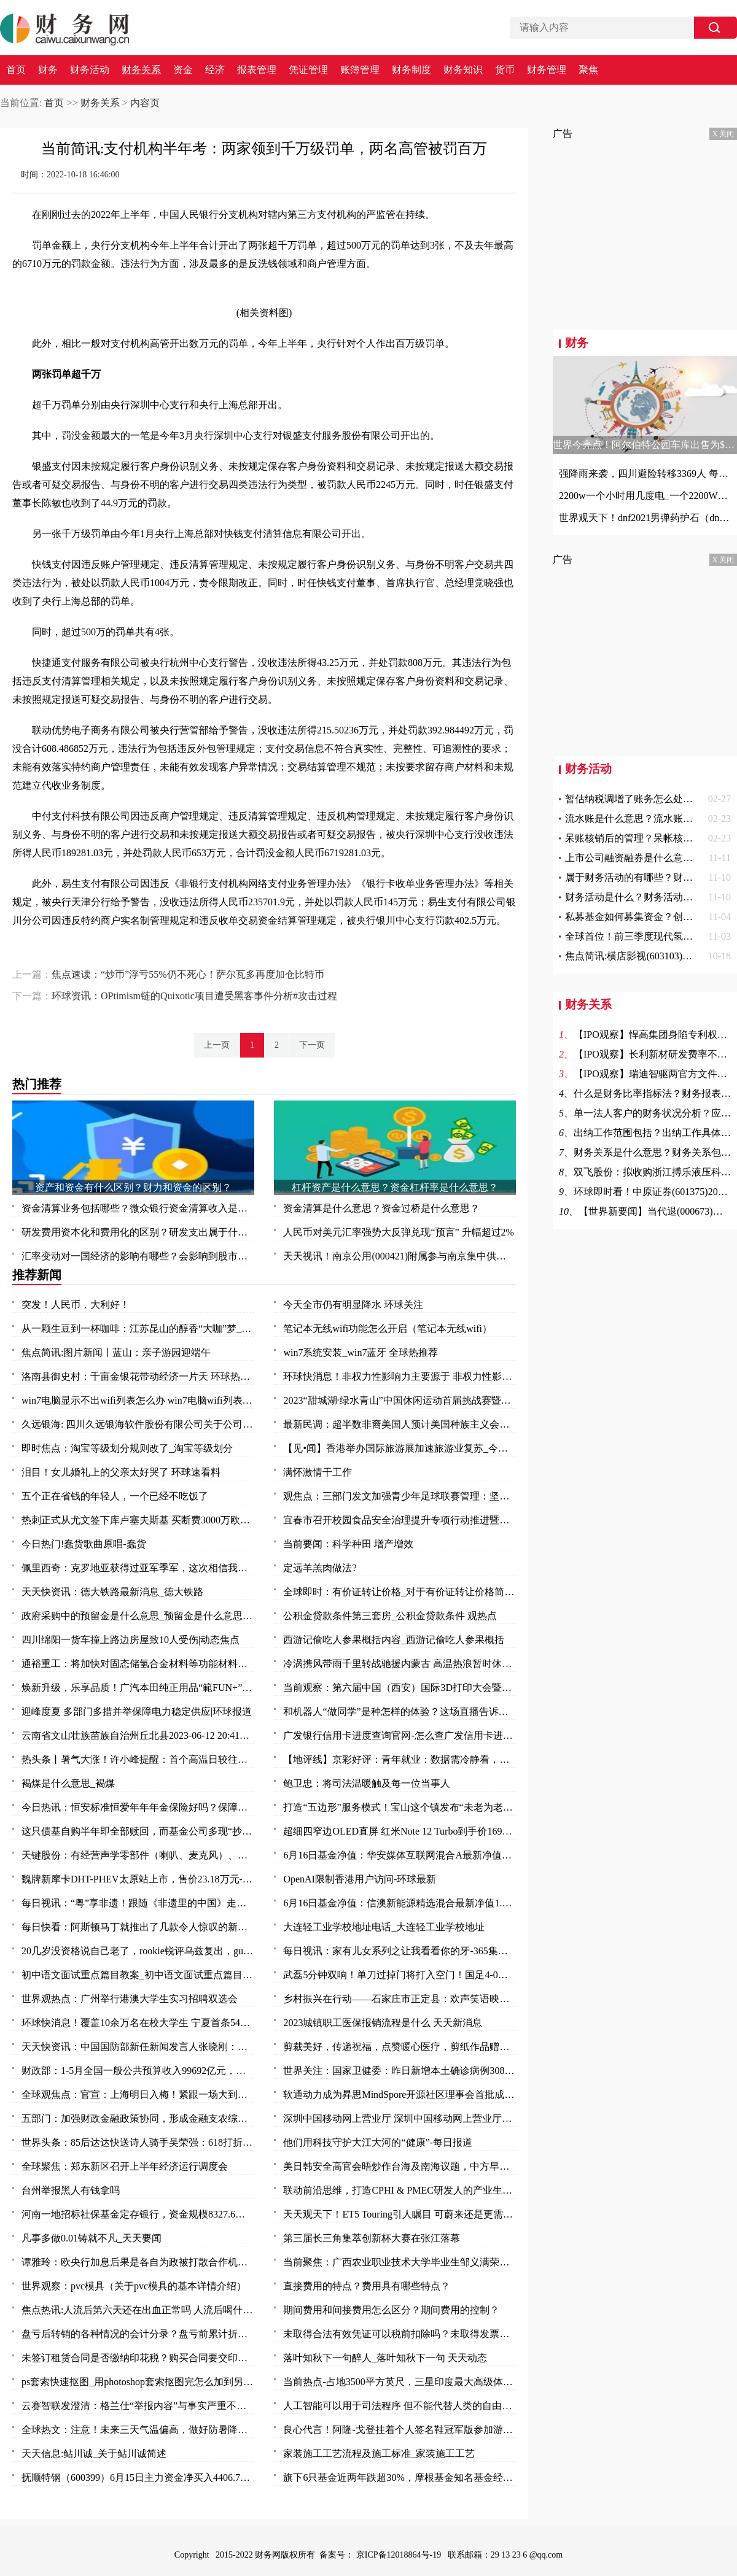  Describe the element at coordinates (308, 70) in the screenshot. I see `凭证管理` at that location.